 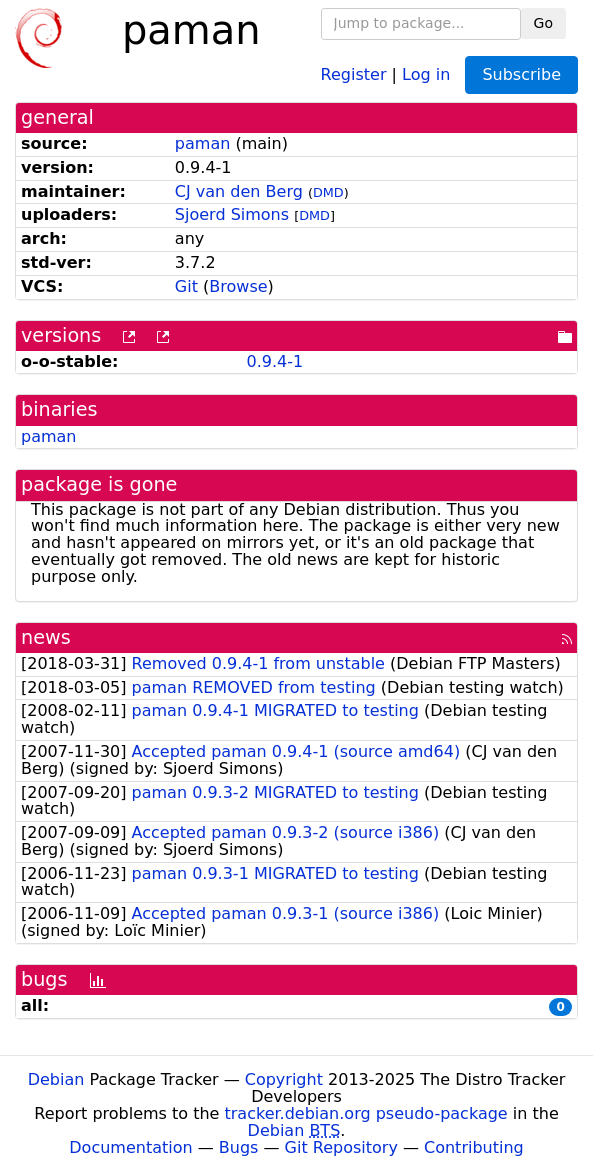 I want to click on Subscribe, so click(x=521, y=74).